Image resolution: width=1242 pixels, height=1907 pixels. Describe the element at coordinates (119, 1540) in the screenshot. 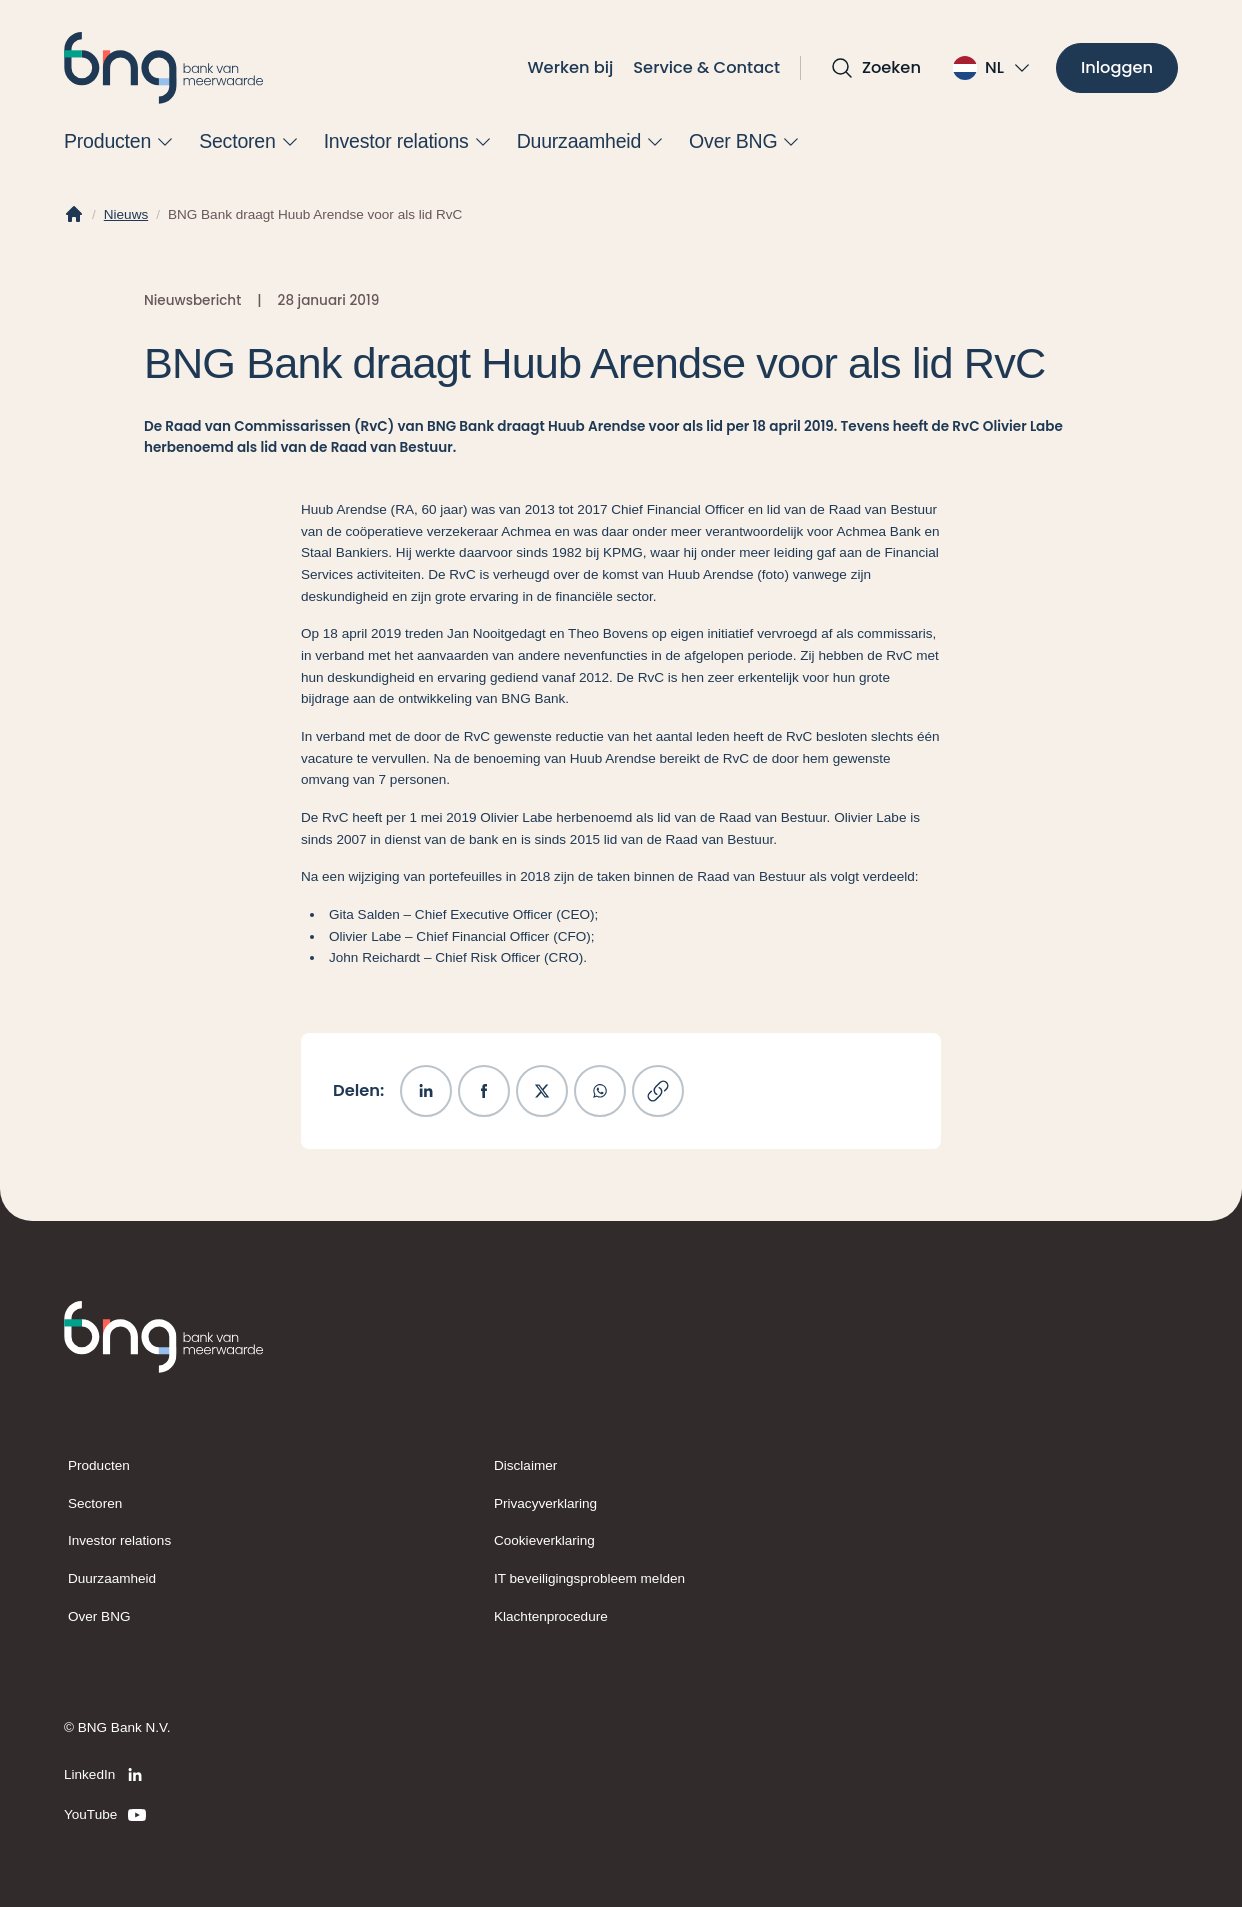

I see `Investor relations` at that location.